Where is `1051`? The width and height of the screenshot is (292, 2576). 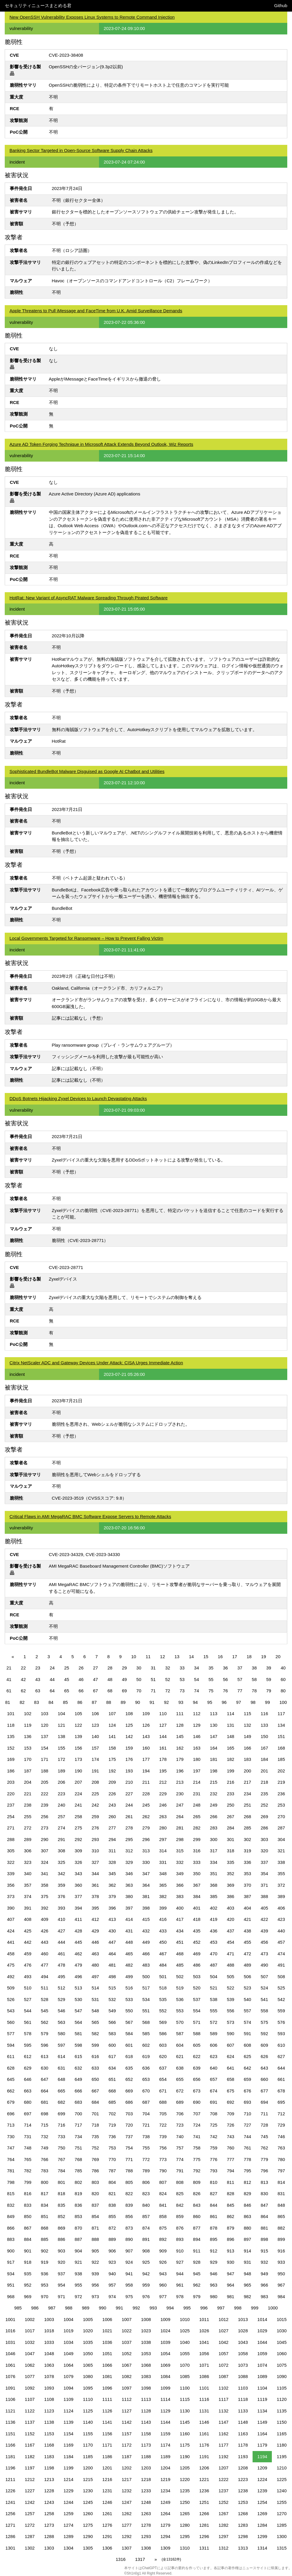 1051 is located at coordinates (107, 2353).